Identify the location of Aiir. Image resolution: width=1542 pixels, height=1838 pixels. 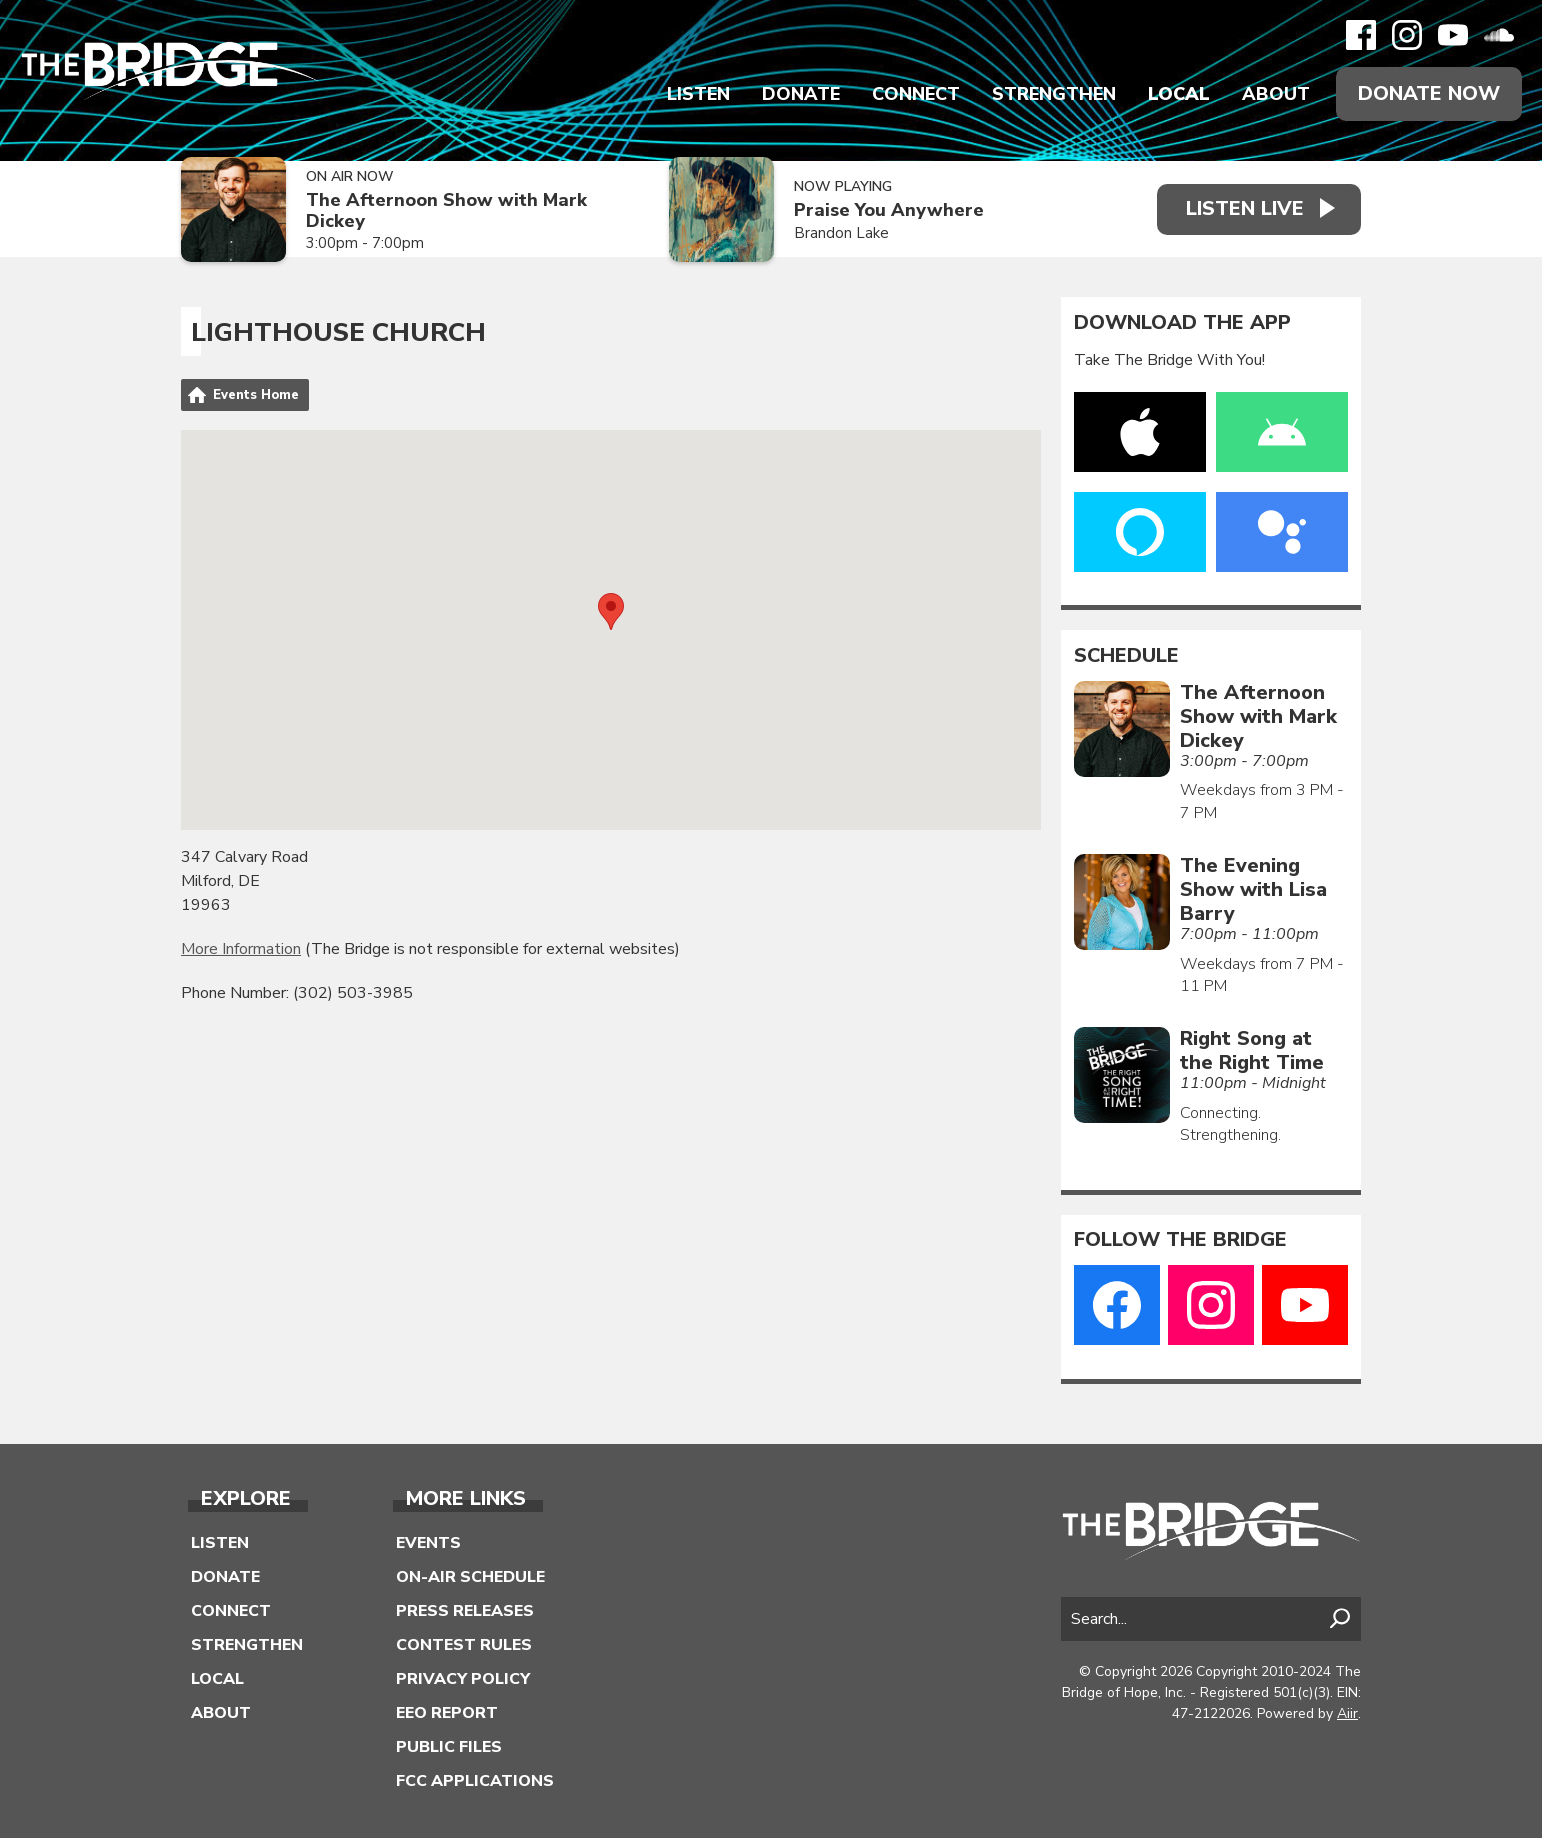
(1347, 1713).